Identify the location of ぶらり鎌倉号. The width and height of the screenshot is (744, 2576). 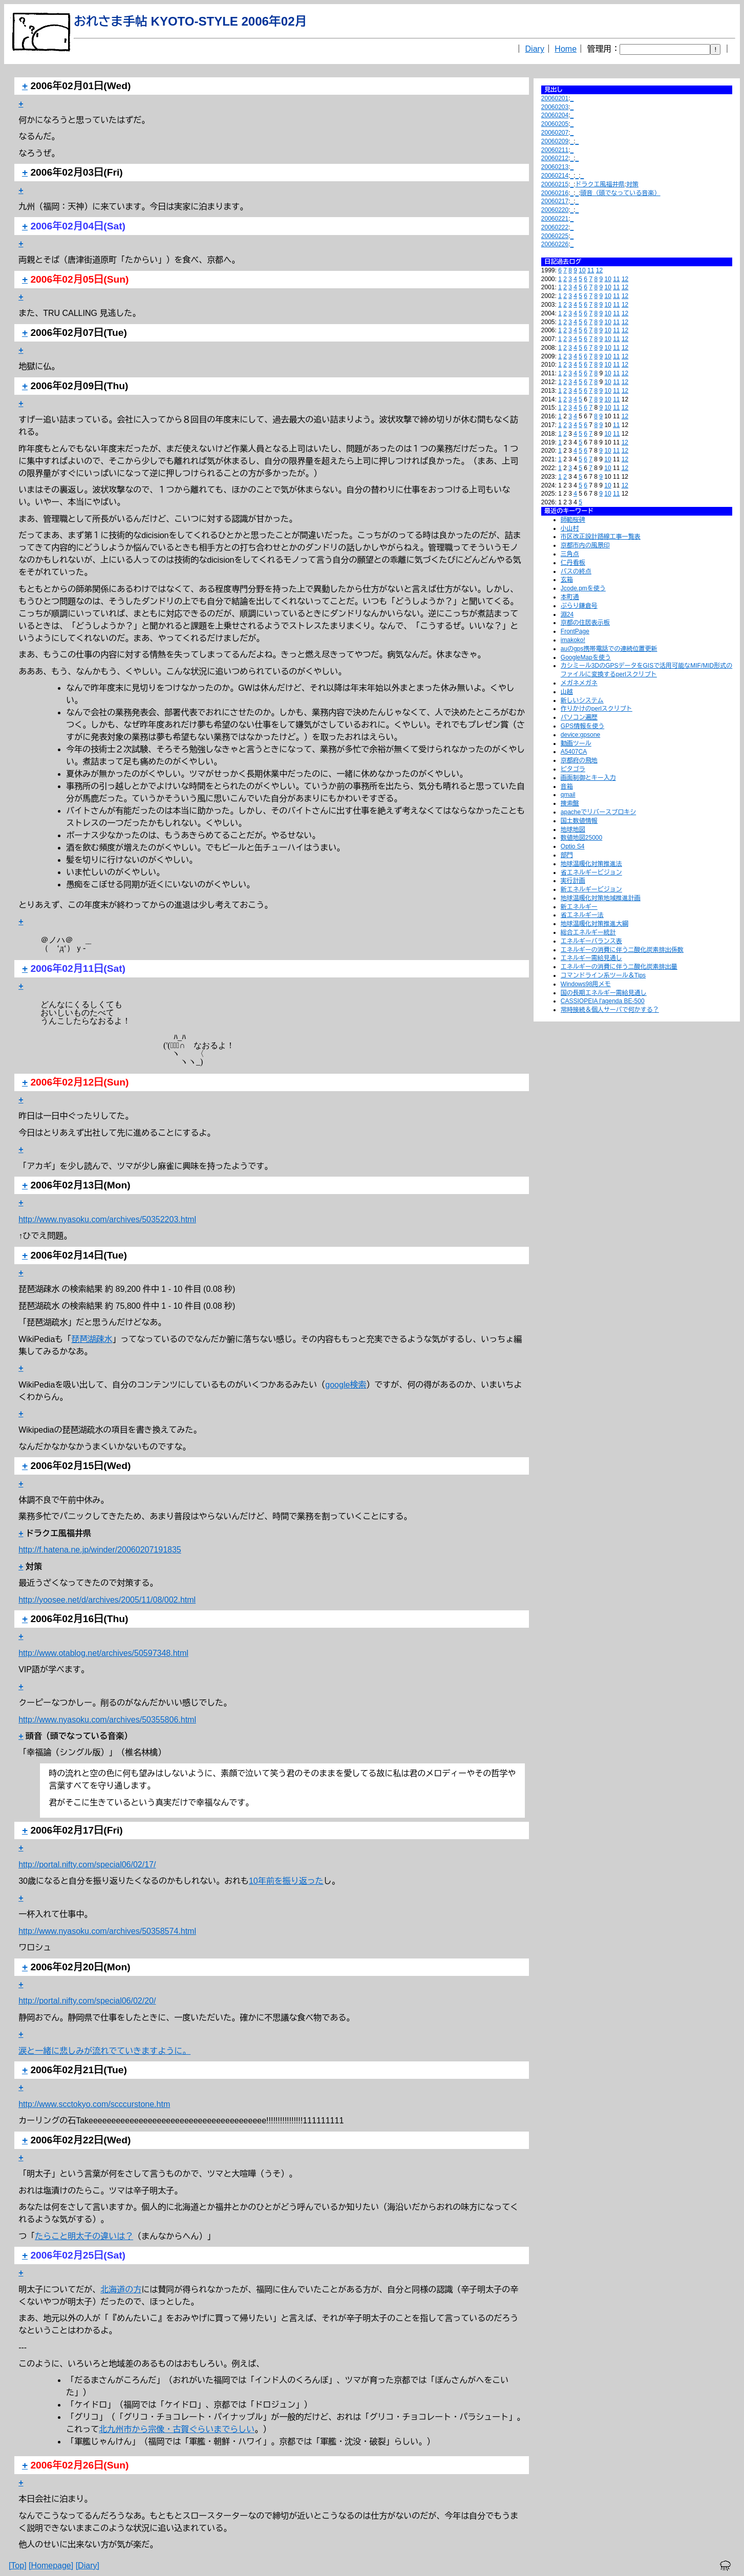
(579, 605).